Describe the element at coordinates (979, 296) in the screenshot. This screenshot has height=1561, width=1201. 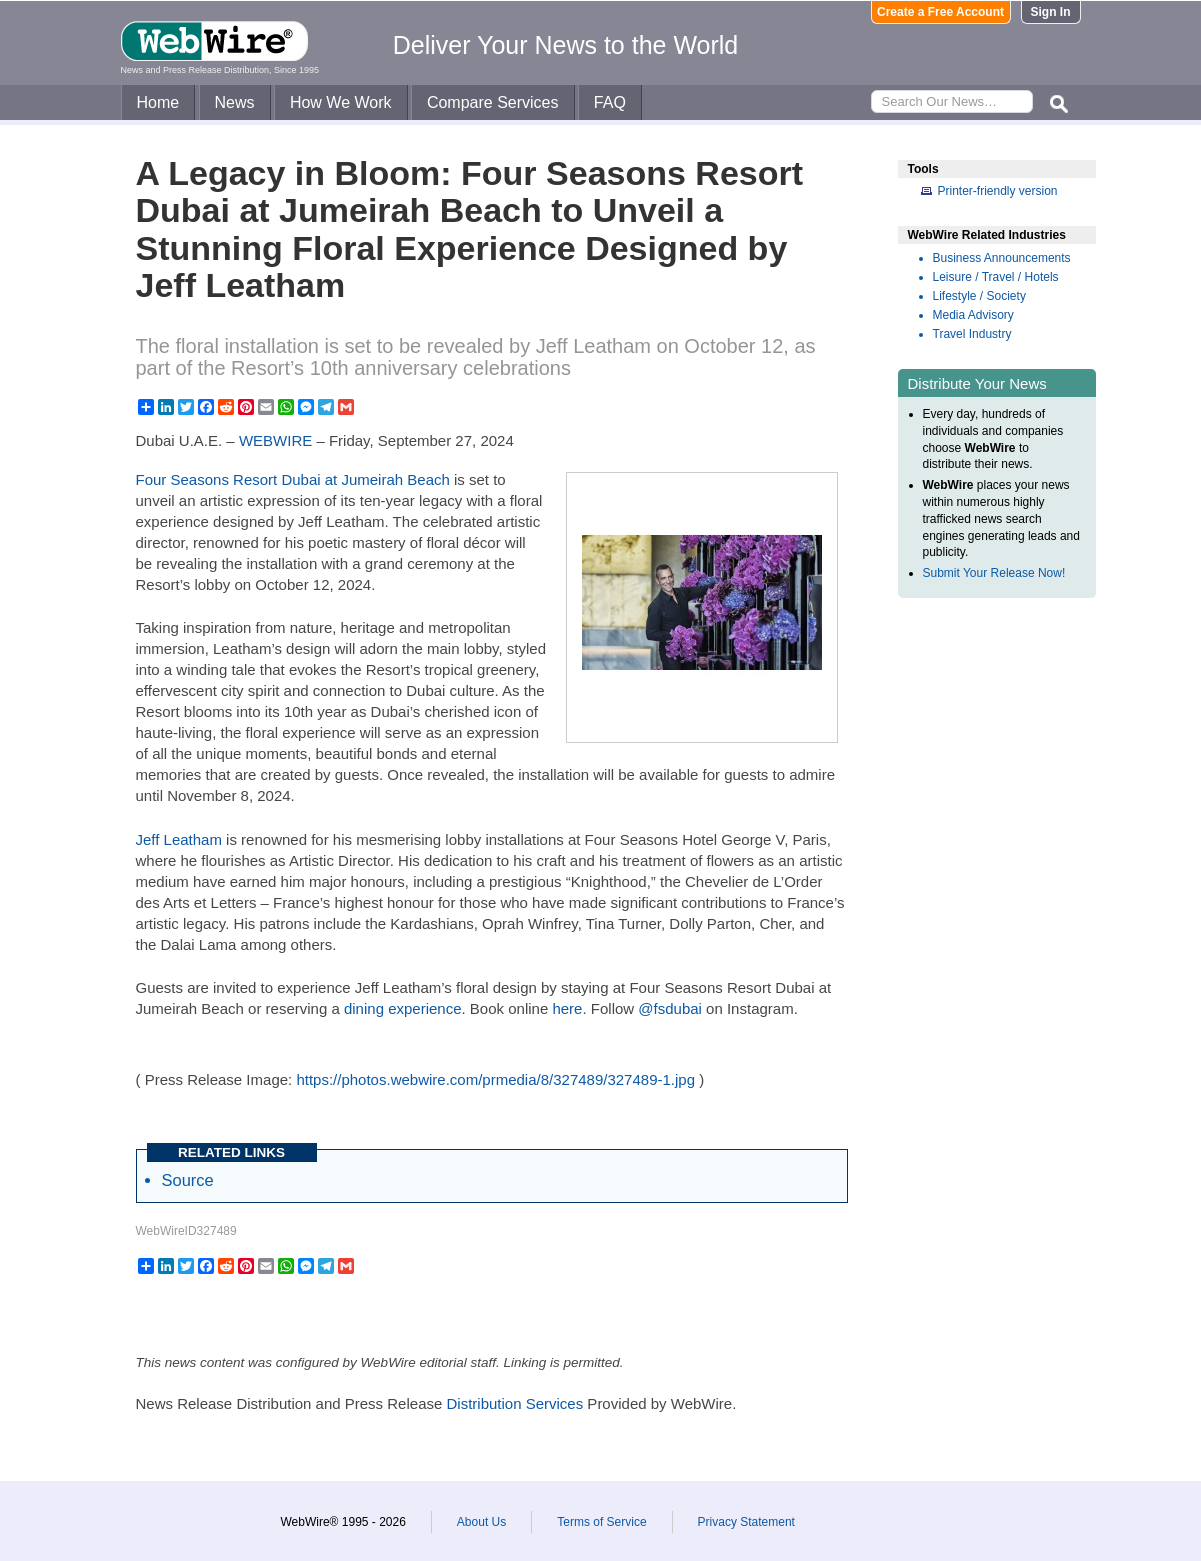
I see `Lifestyle / Society` at that location.